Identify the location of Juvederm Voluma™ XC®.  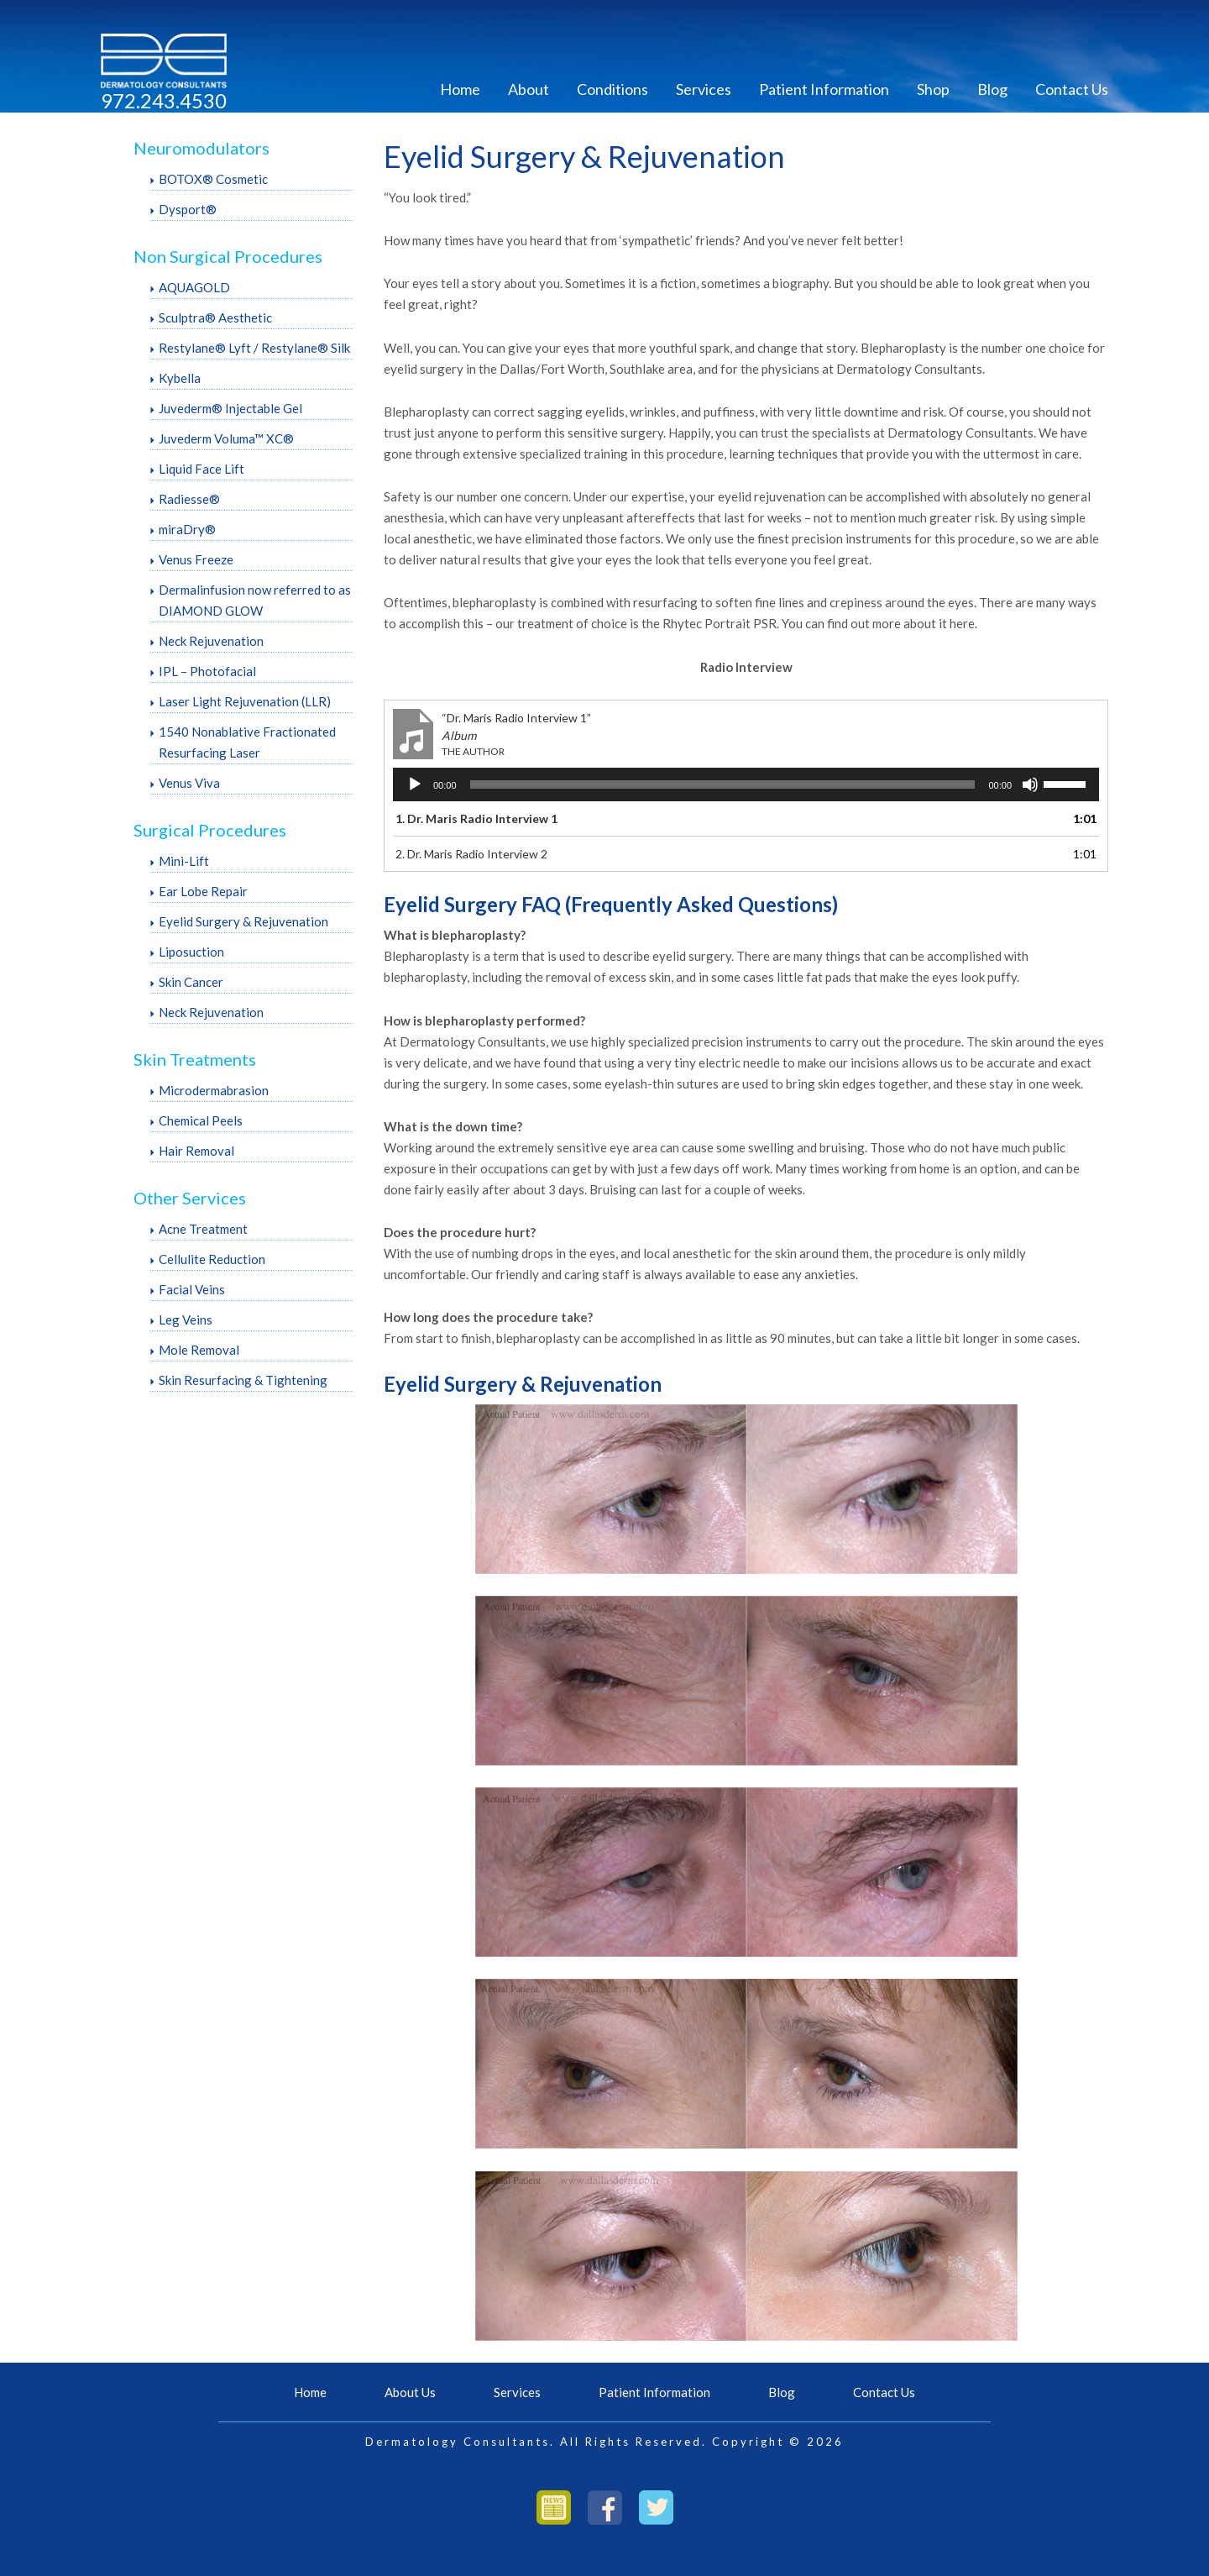
(226, 438).